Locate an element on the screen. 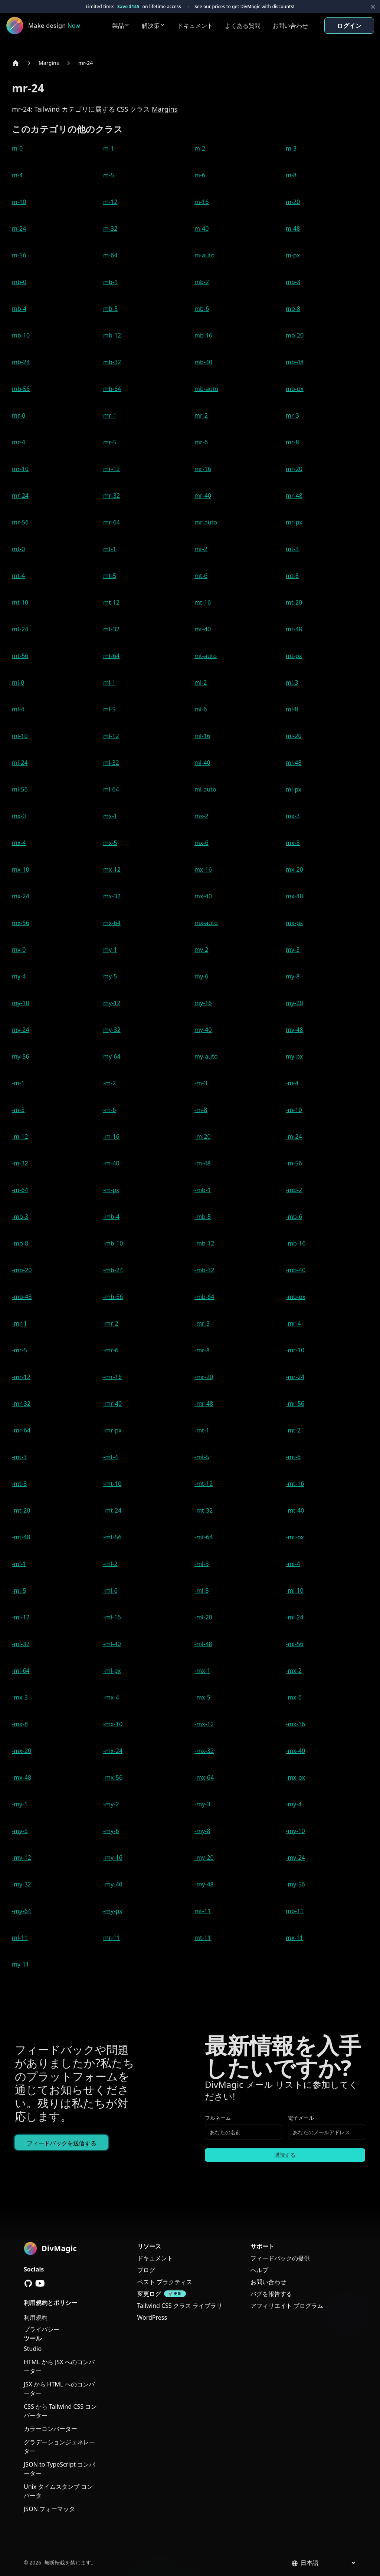 The width and height of the screenshot is (380, 2576). my-24 is located at coordinates (20, 1030).